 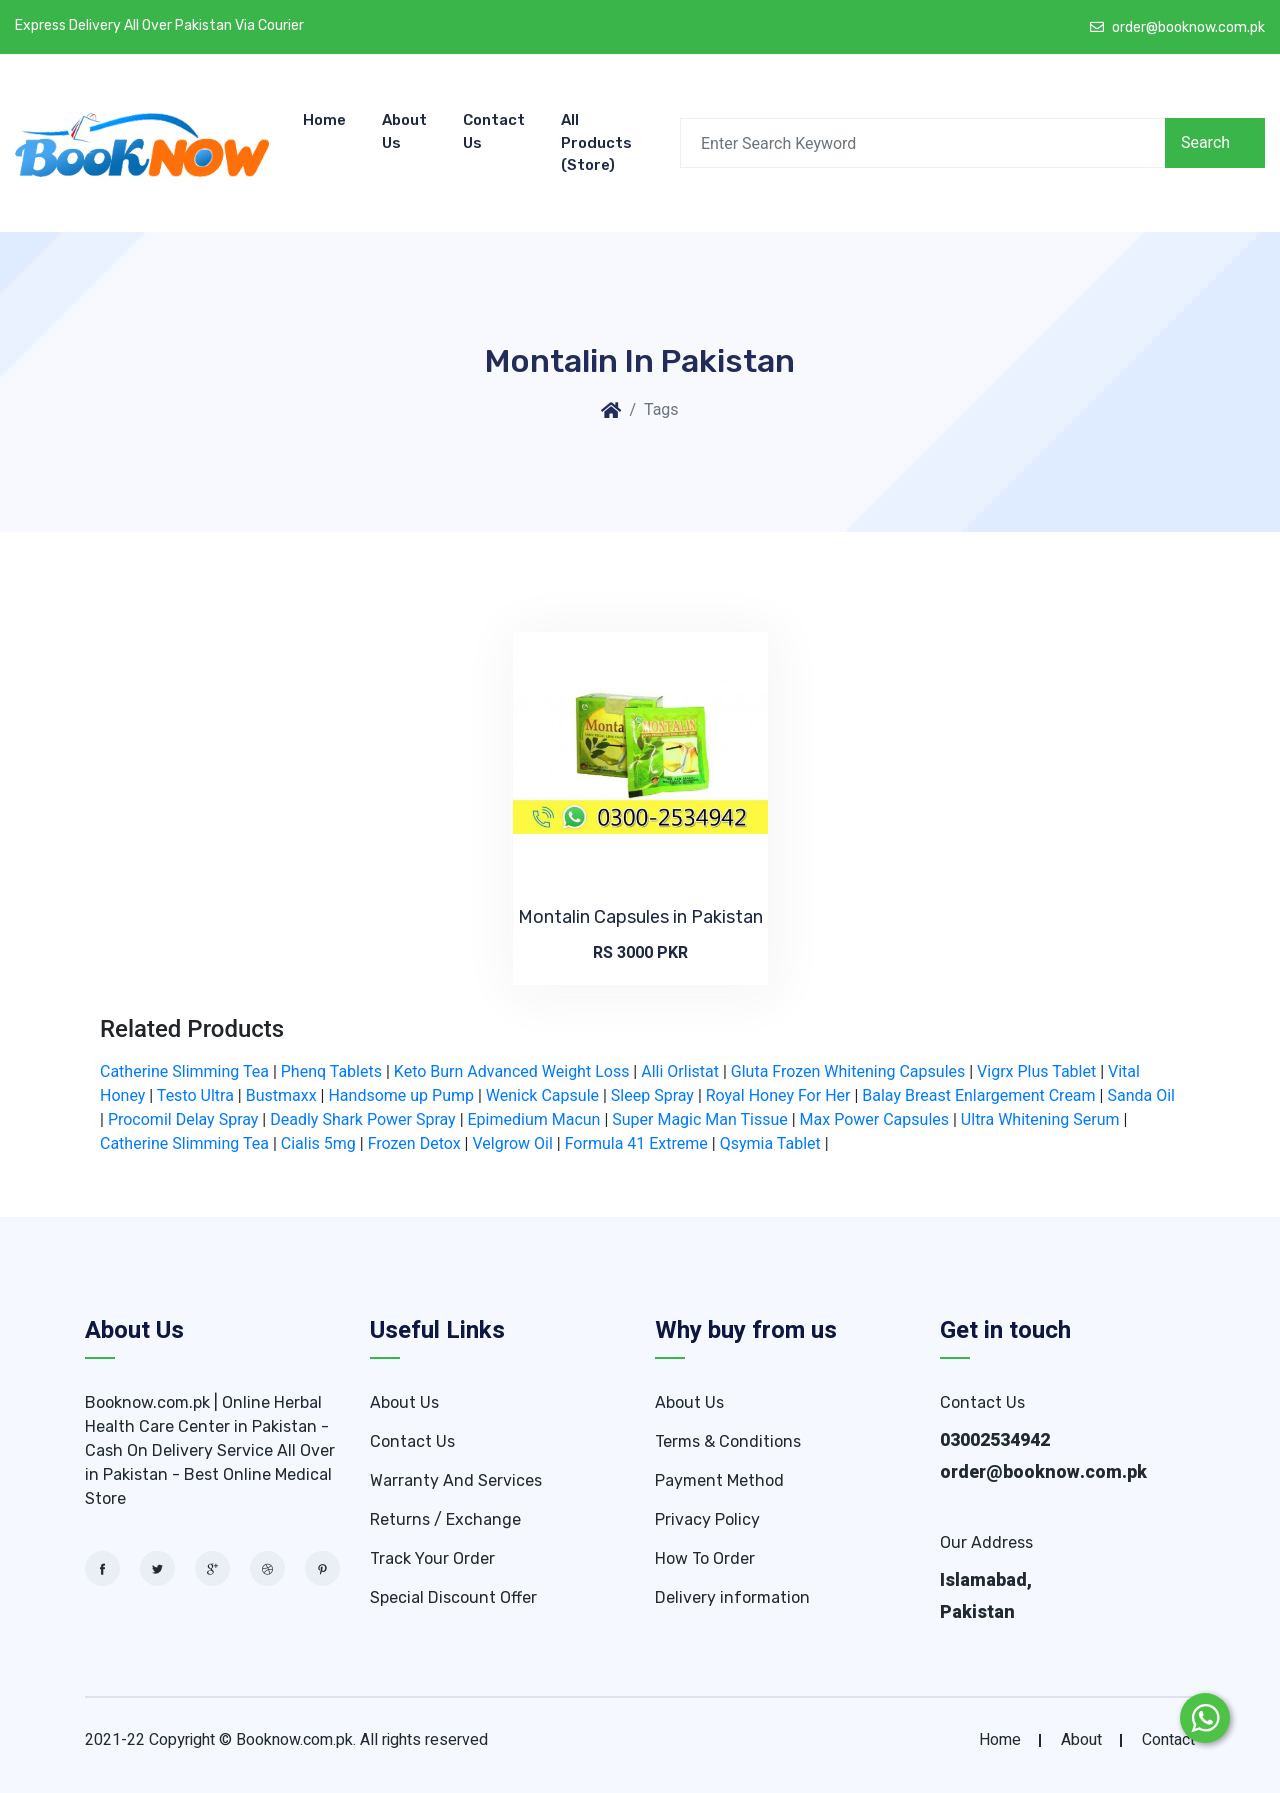 I want to click on [Search], so click(x=922, y=143).